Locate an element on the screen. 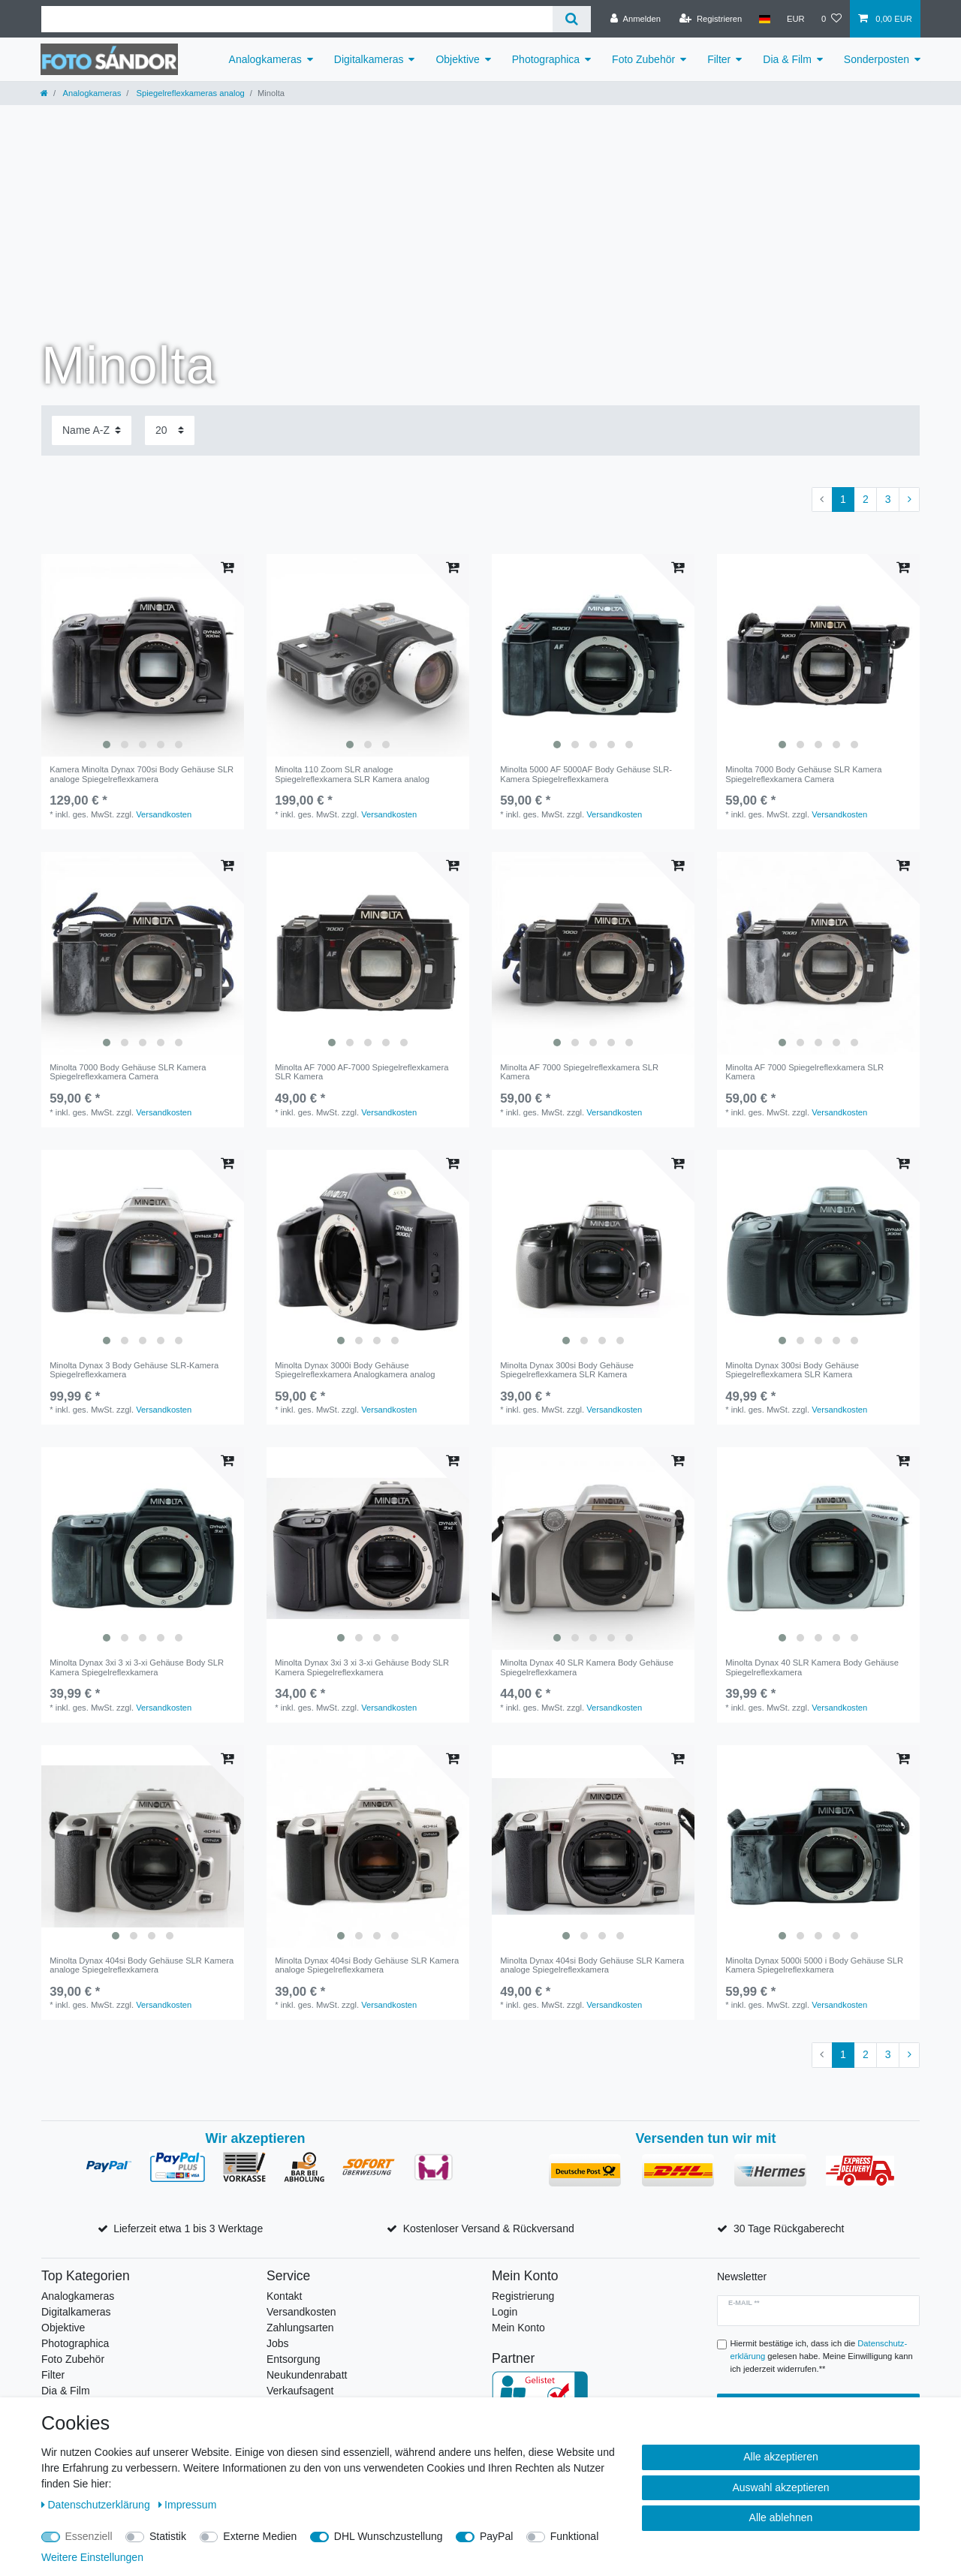 Image resolution: width=961 pixels, height=2576 pixels. Auswahl akzeptieren is located at coordinates (780, 2487).